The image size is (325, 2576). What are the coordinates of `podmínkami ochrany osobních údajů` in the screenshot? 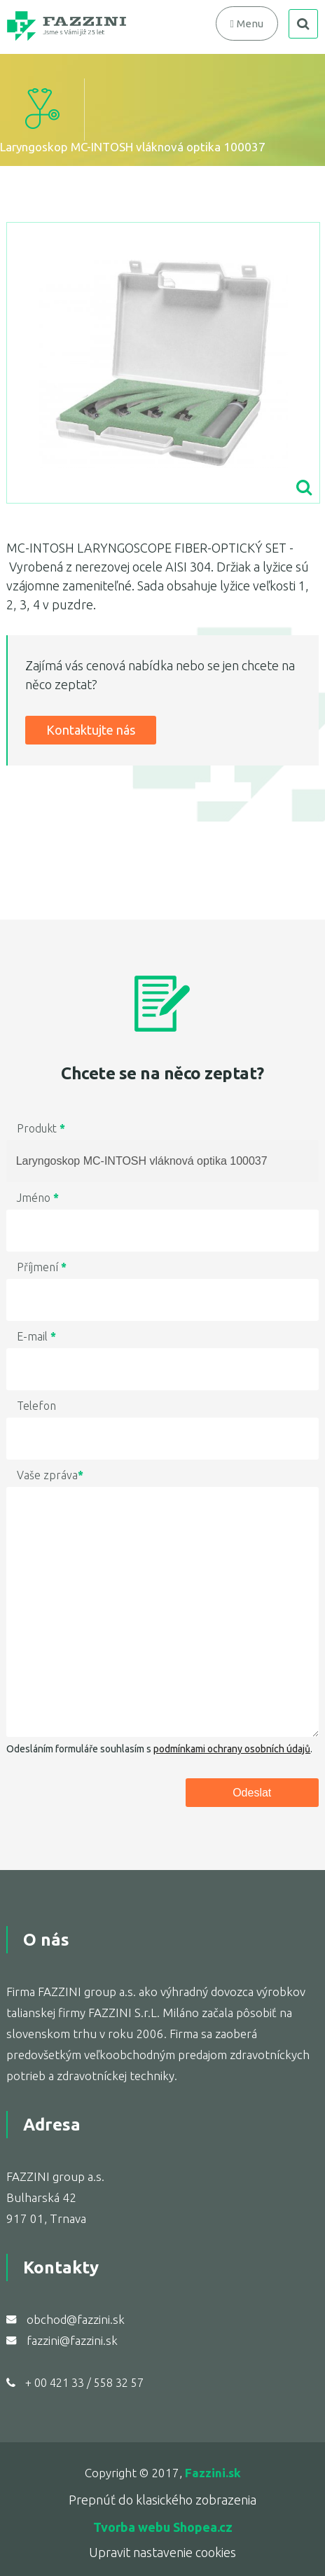 It's located at (231, 1748).